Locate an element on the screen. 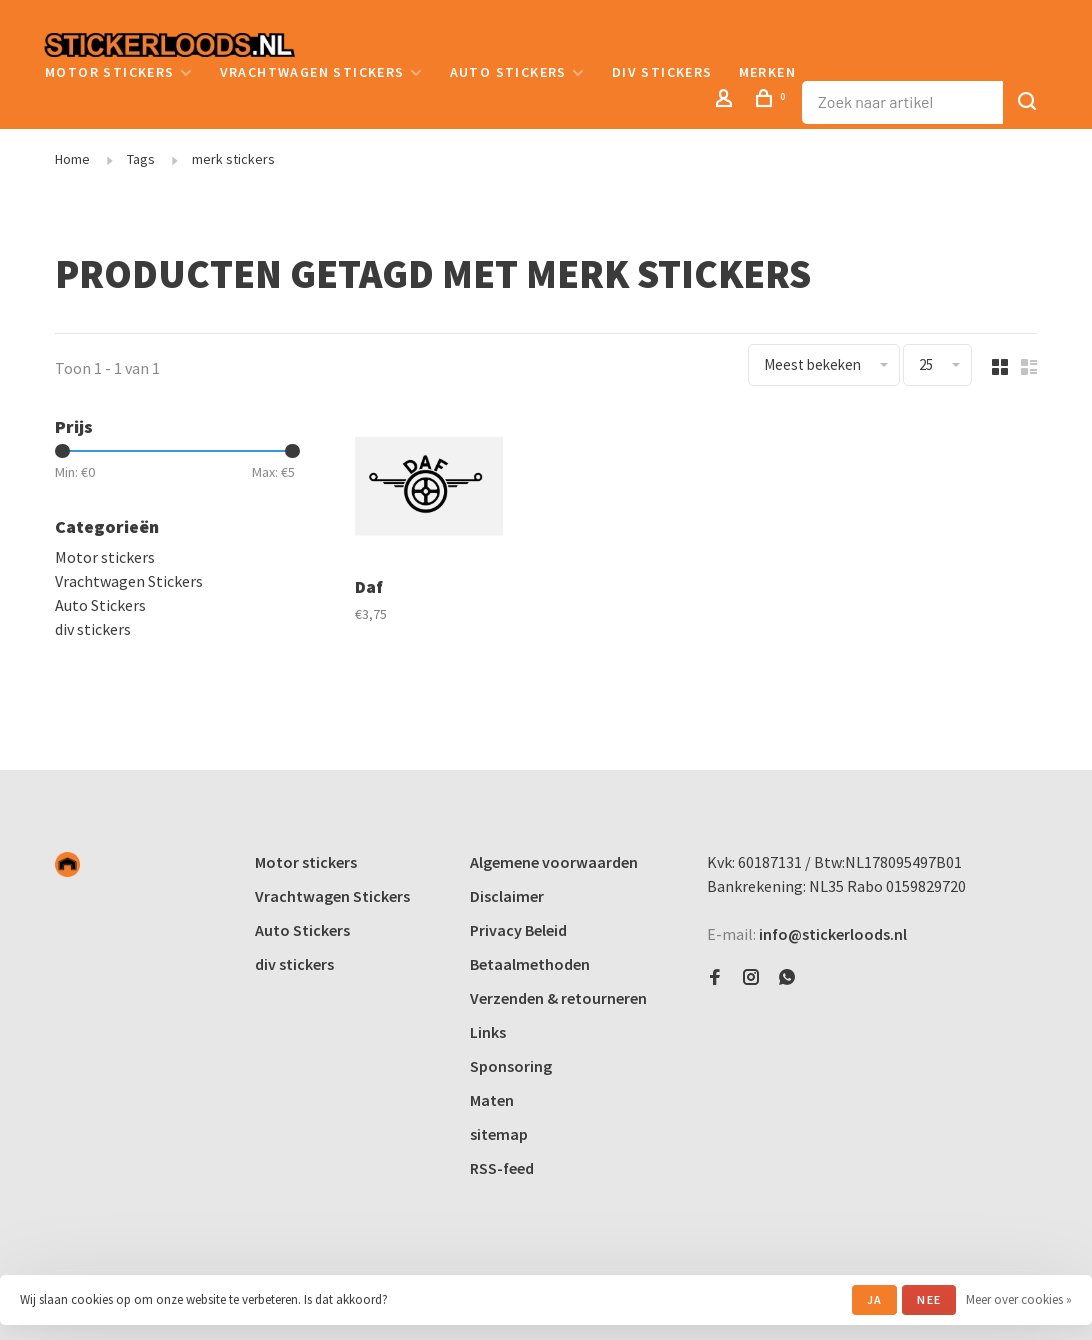 The image size is (1092, 1340). Betaalmethoden is located at coordinates (530, 964).